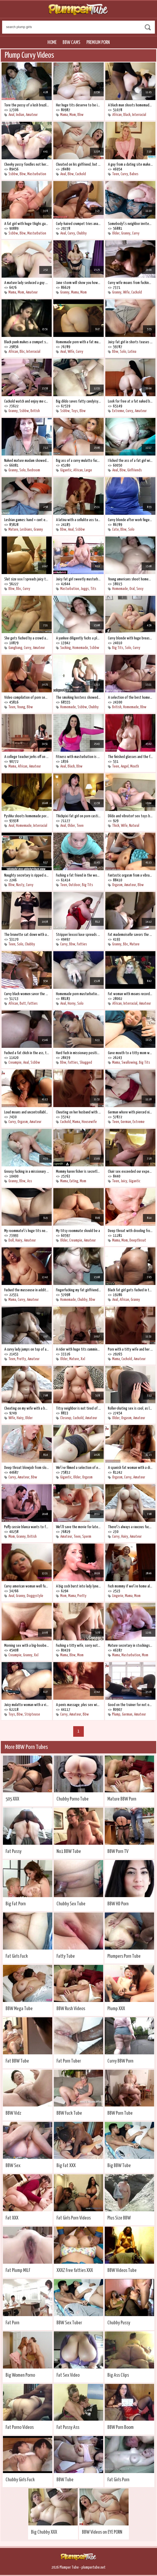 This screenshot has height=2576, width=157. Describe the element at coordinates (13, 2113) in the screenshot. I see `BBW Vidz` at that location.